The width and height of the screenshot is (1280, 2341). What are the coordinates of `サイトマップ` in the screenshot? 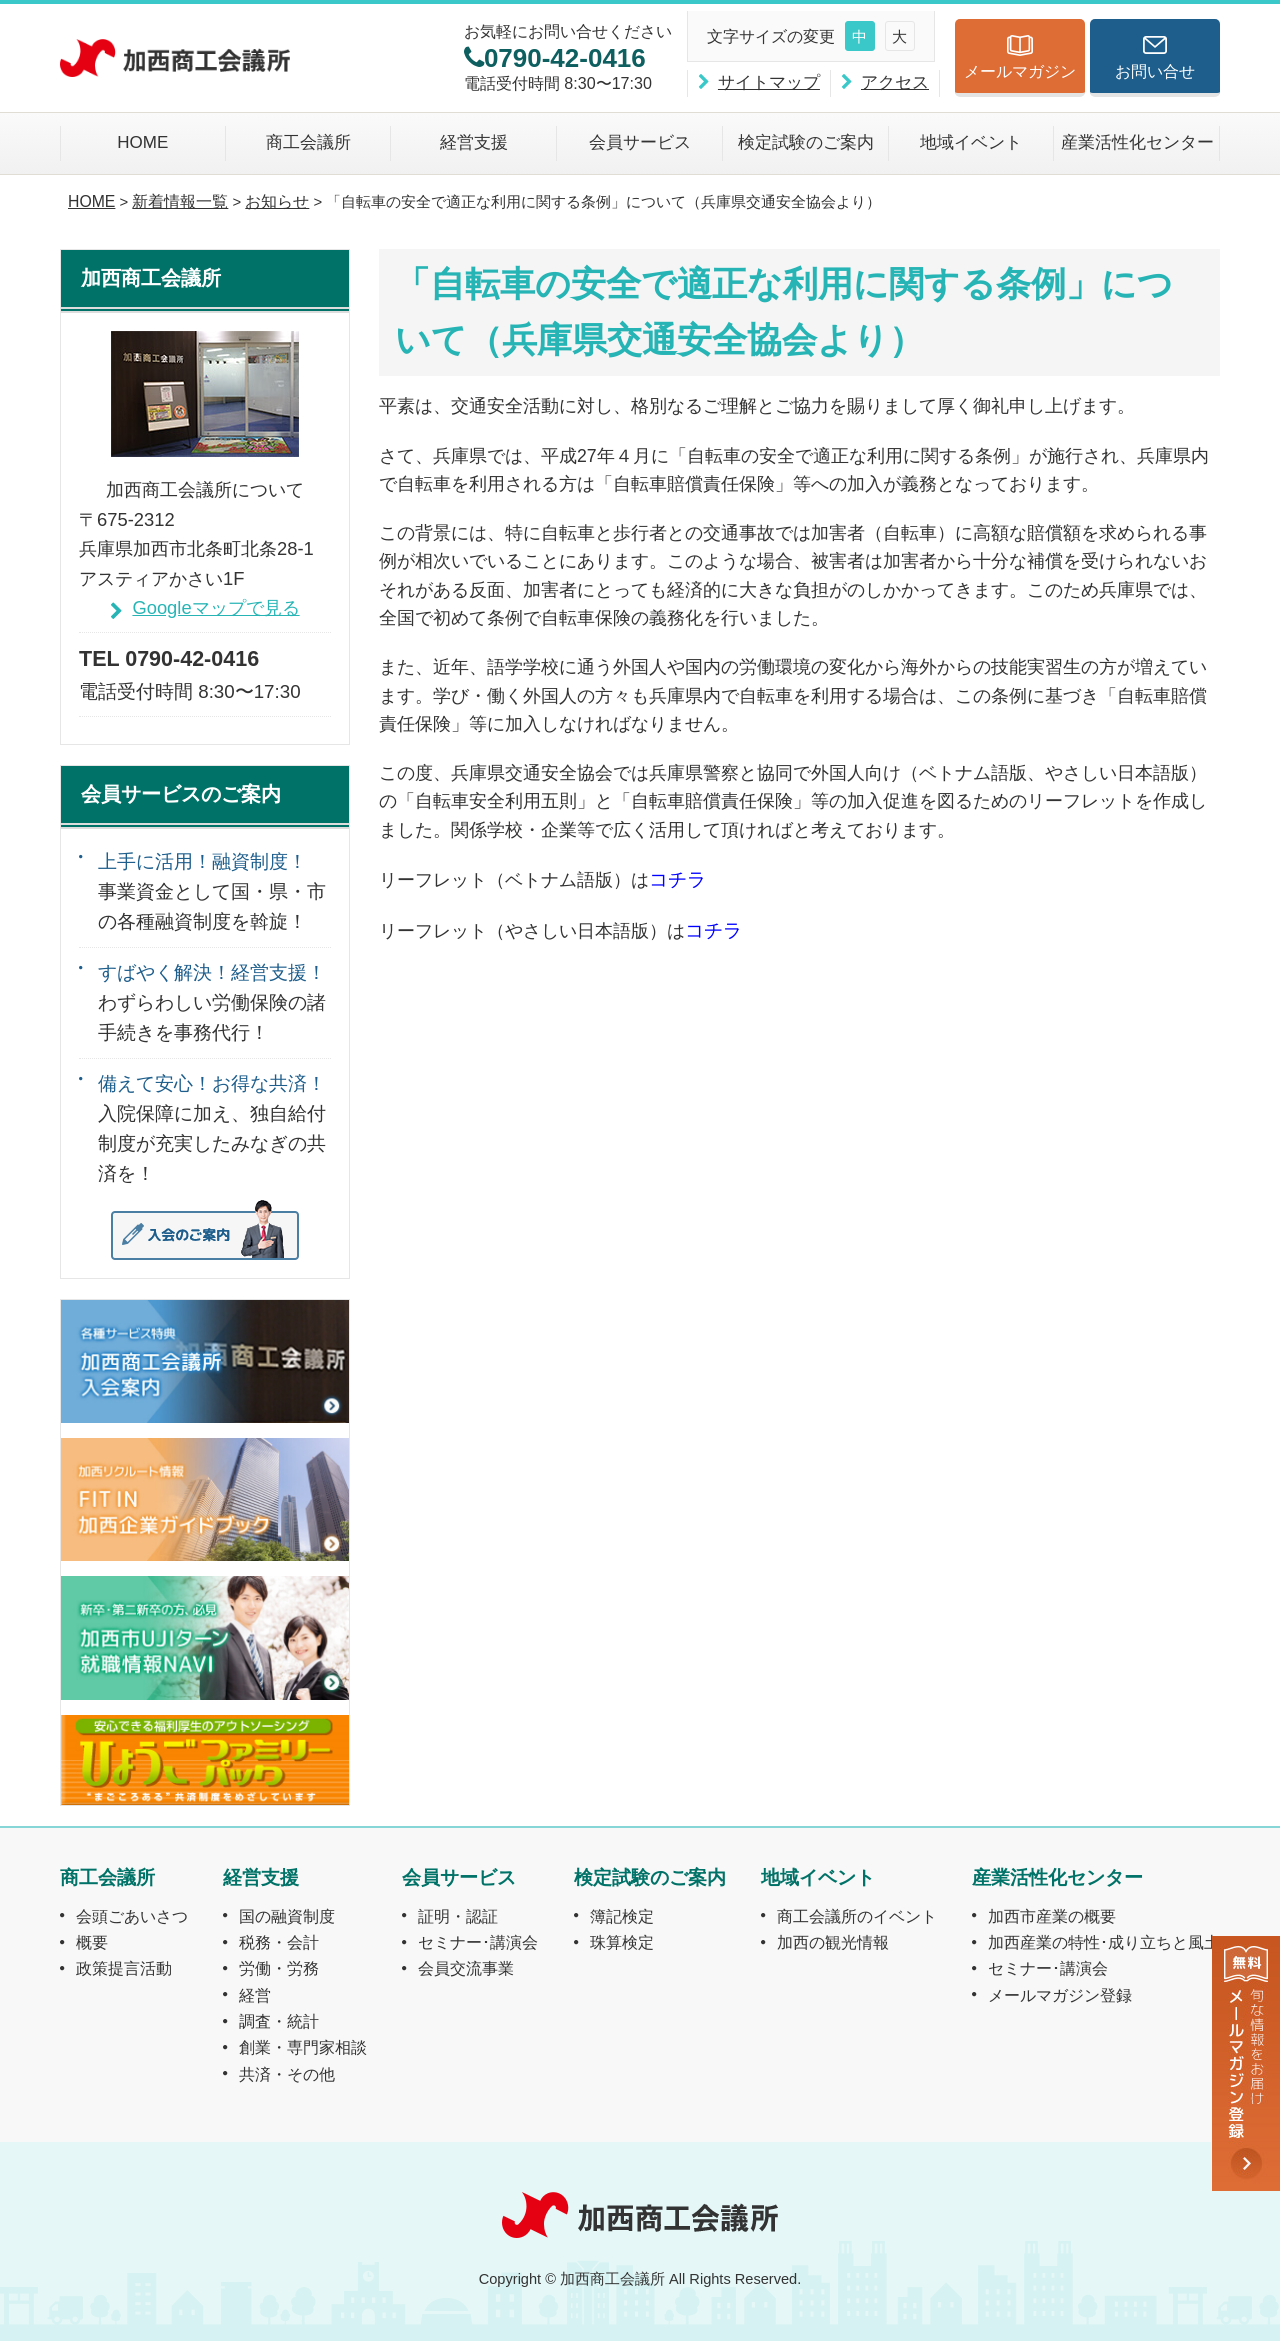 It's located at (769, 82).